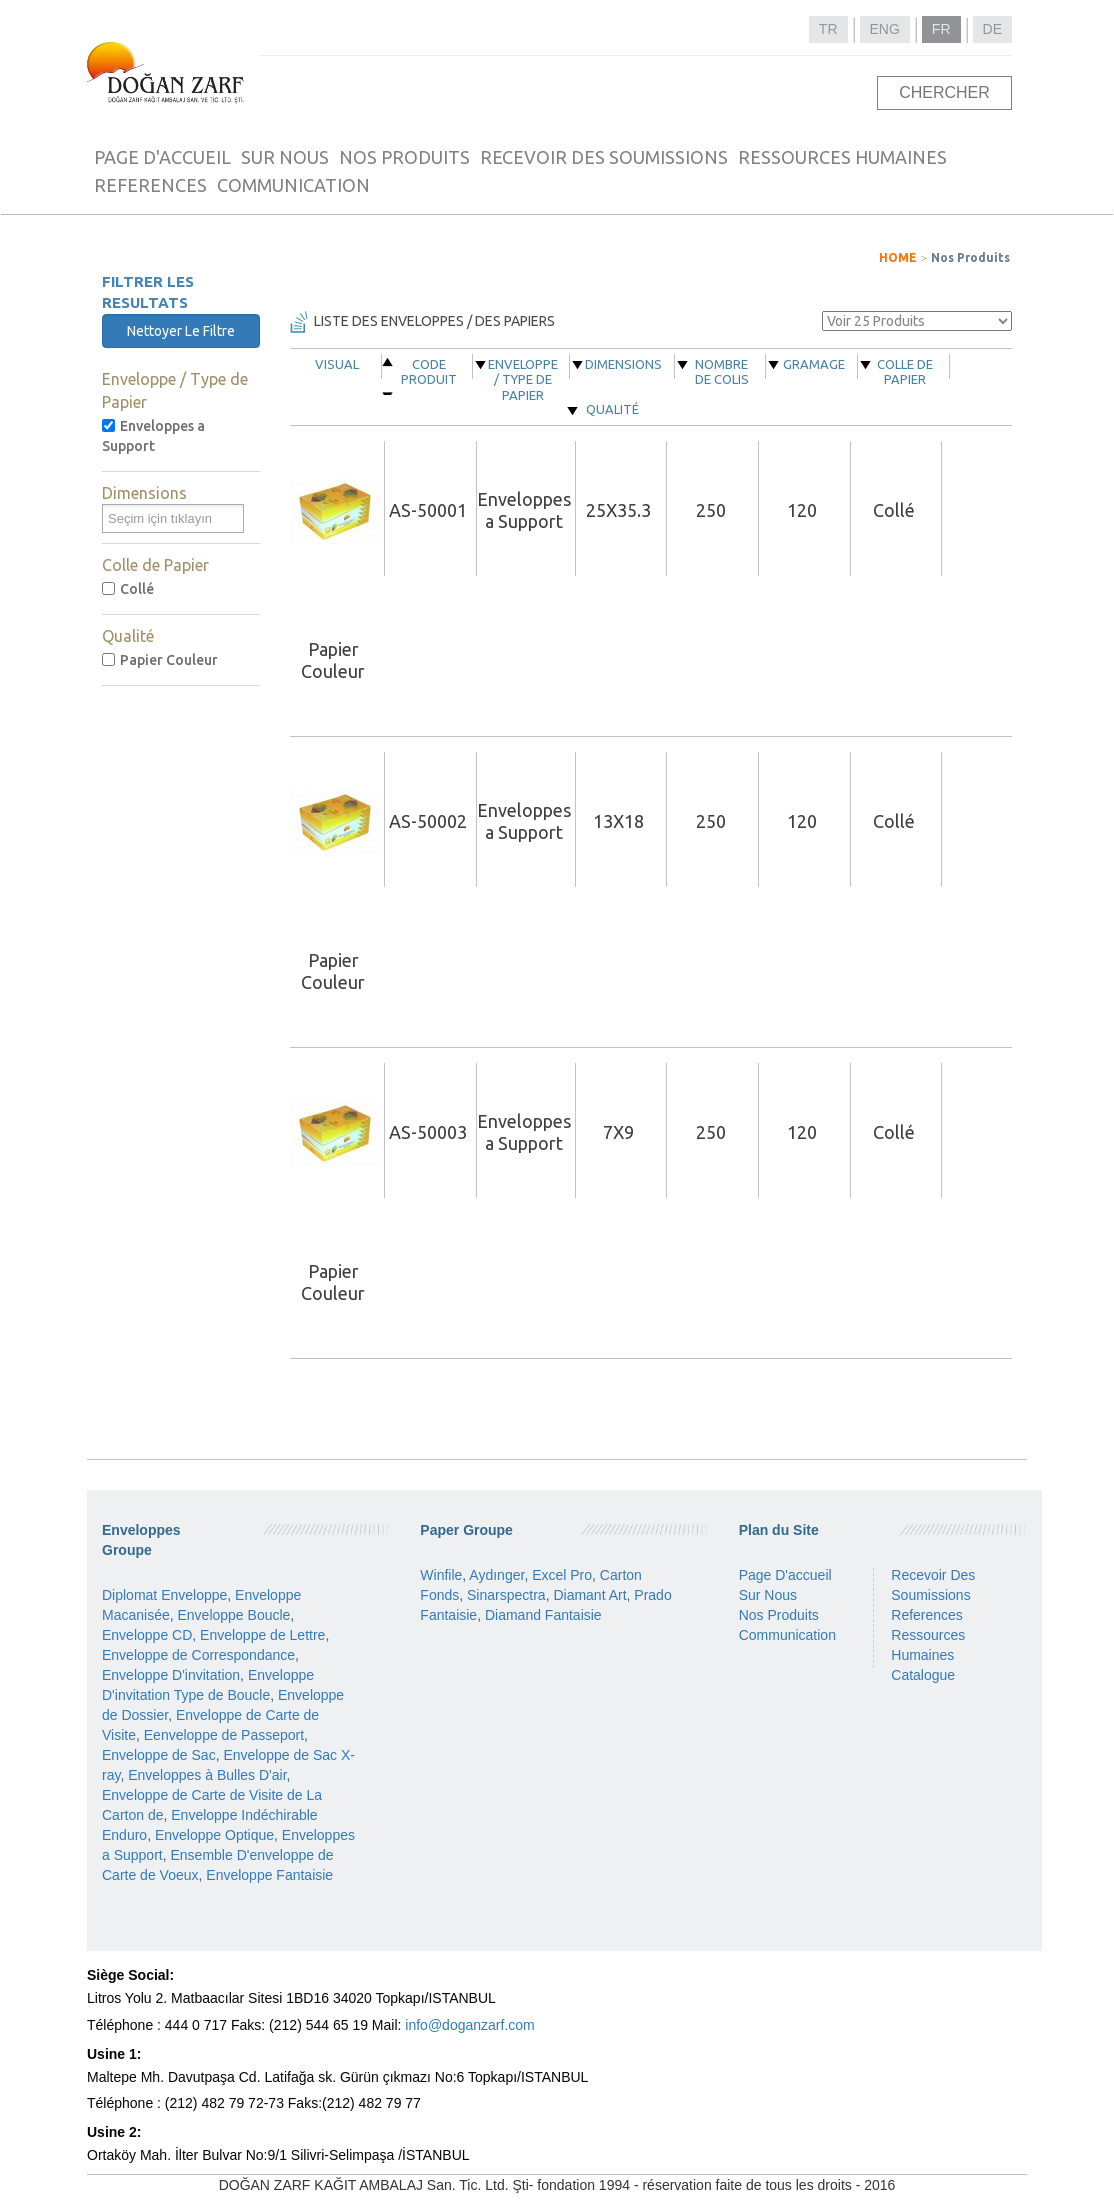 This screenshot has width=1114, height=2210. I want to click on ENG, so click(885, 29).